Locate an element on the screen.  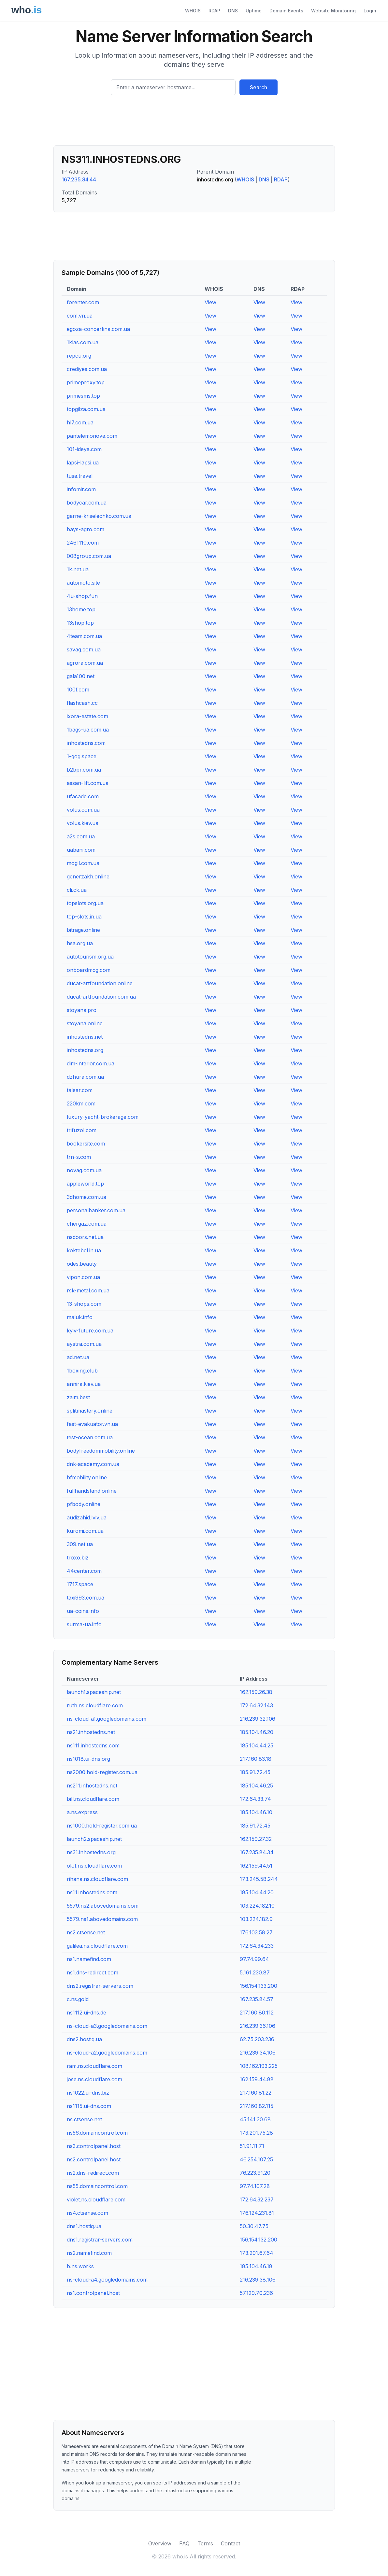
ns1.controlpanel.host is located at coordinates (93, 2293).